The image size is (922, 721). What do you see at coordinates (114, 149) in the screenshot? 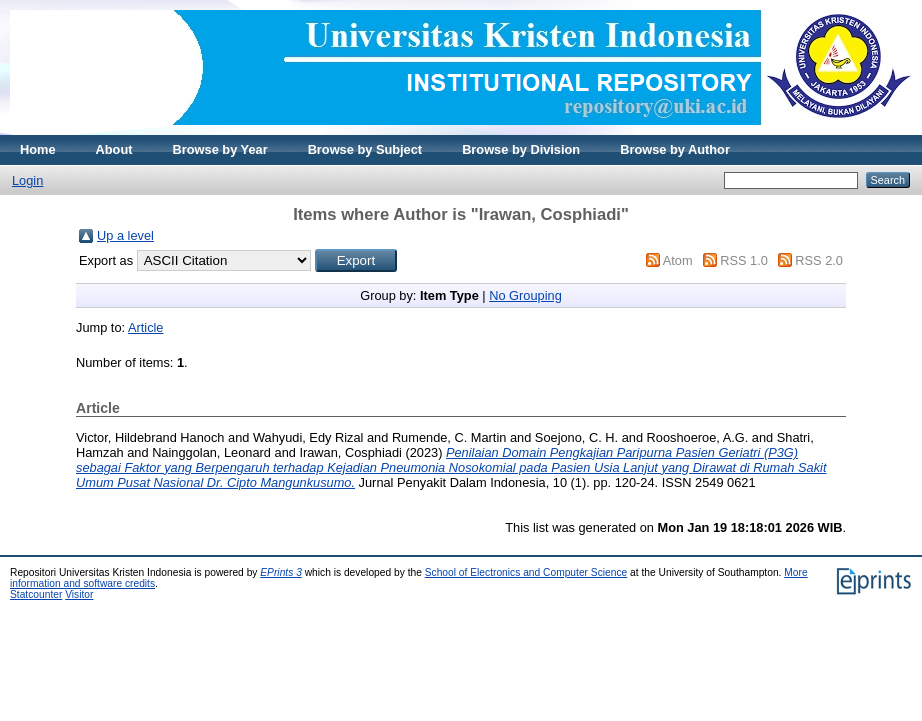
I see `About` at bounding box center [114, 149].